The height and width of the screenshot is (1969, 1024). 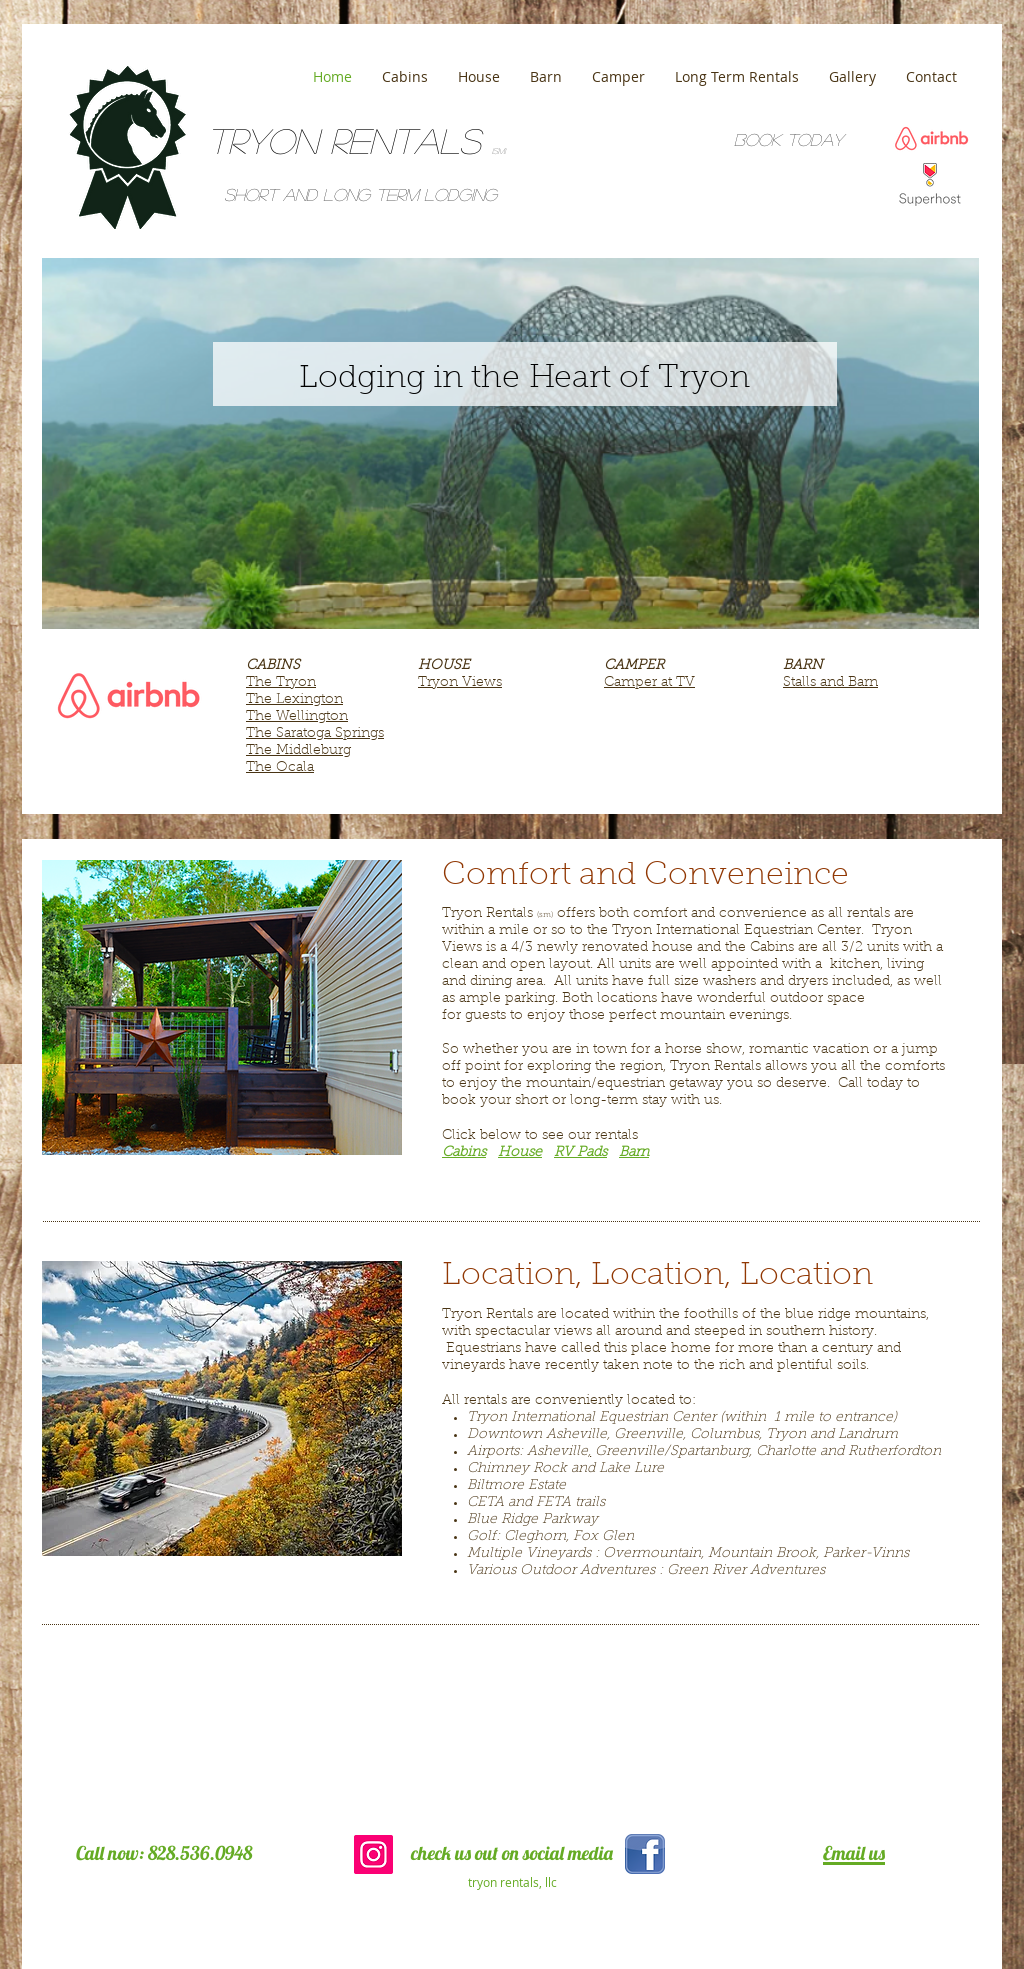 I want to click on The Tryon, so click(x=281, y=683).